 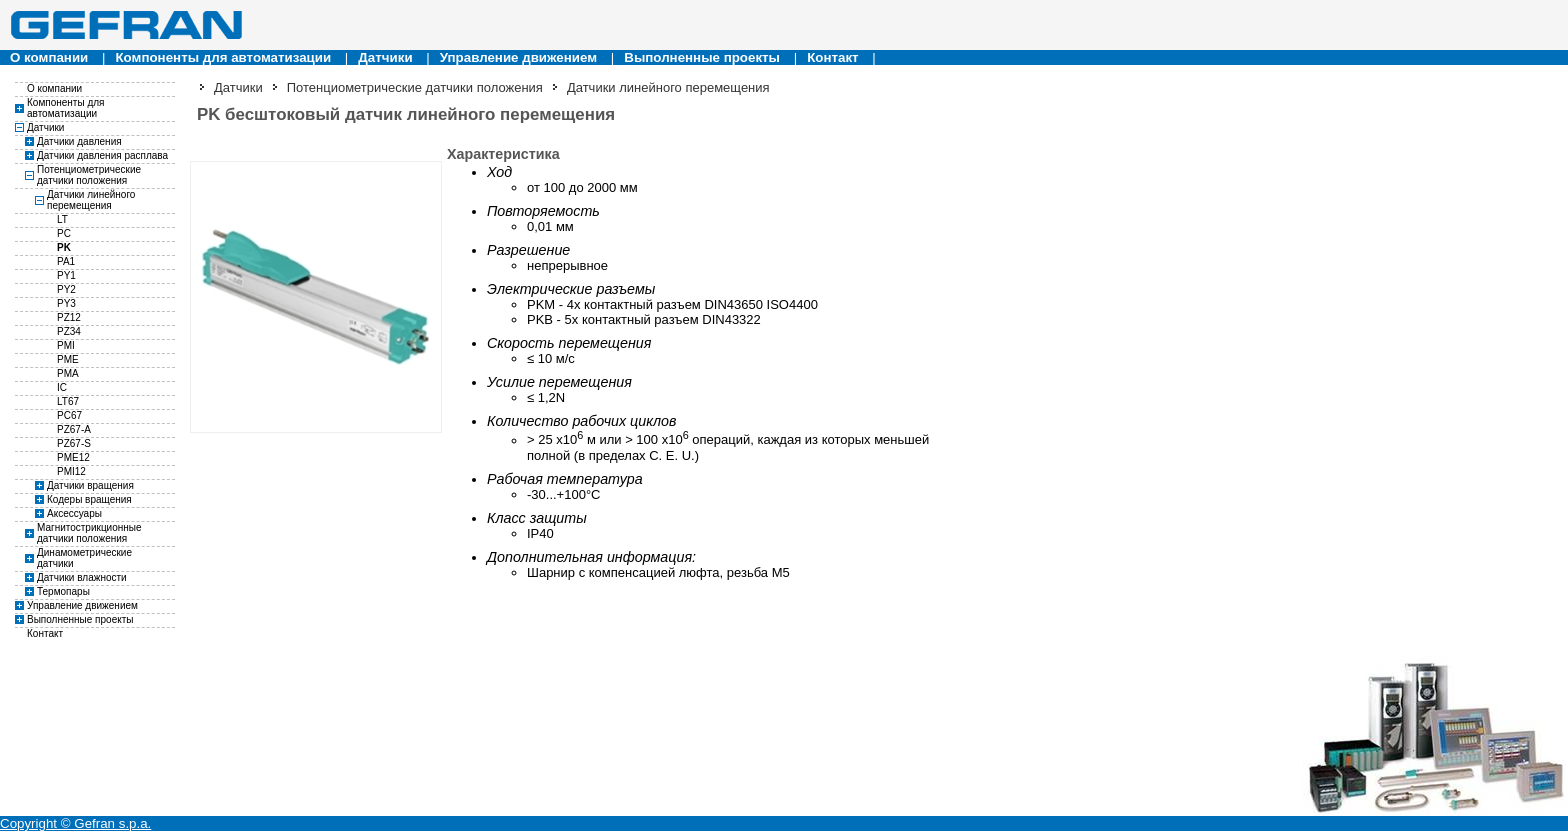 What do you see at coordinates (69, 317) in the screenshot?
I see `PZ12` at bounding box center [69, 317].